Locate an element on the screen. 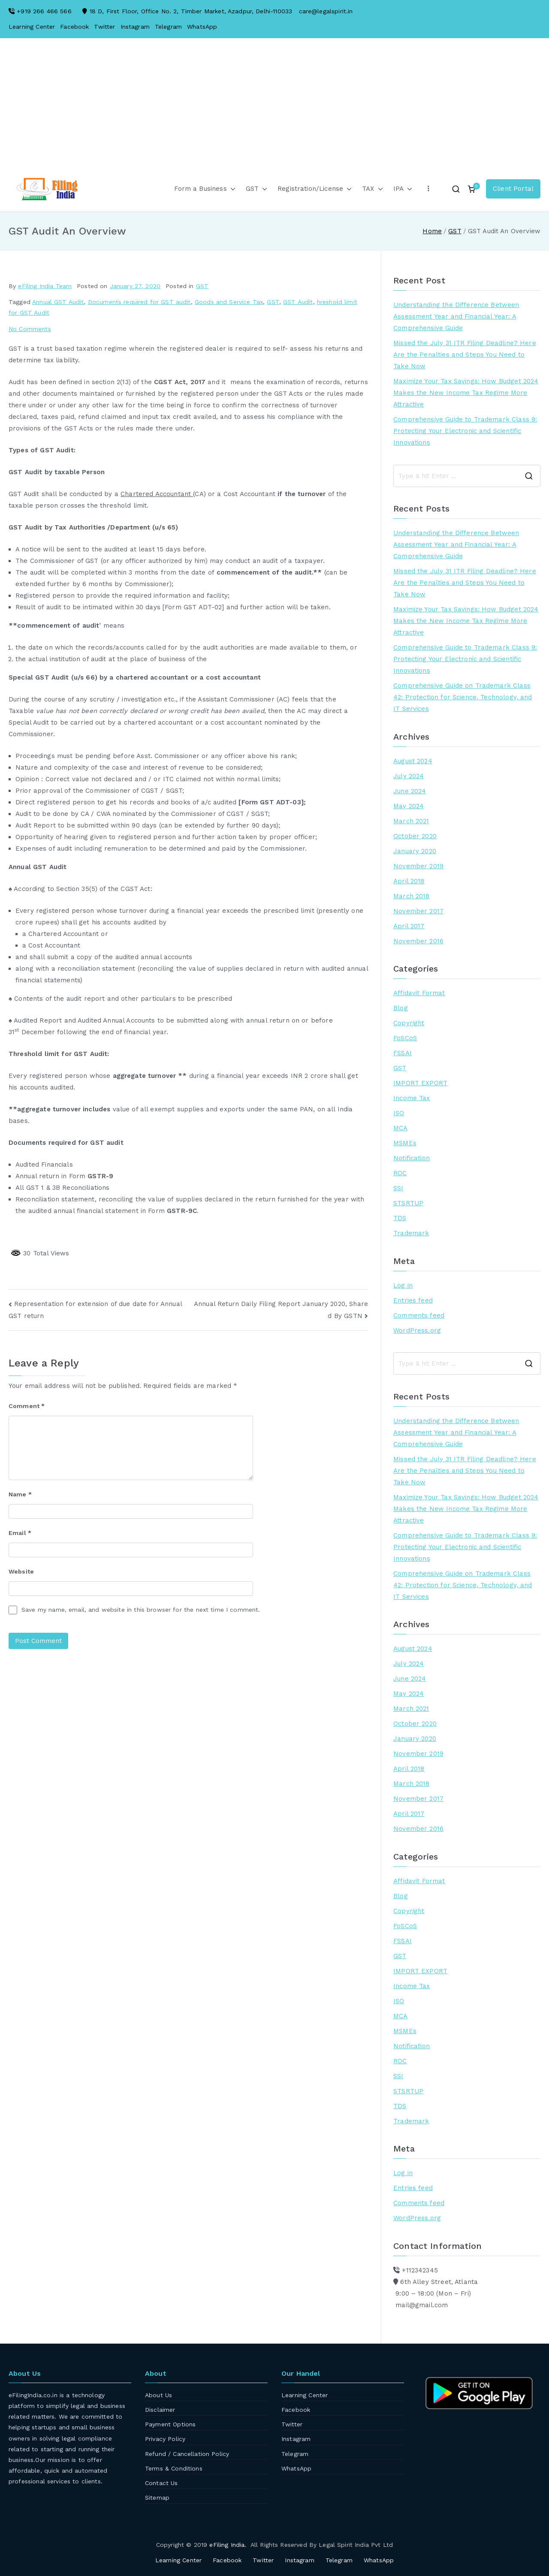  MSMEs is located at coordinates (404, 1143).